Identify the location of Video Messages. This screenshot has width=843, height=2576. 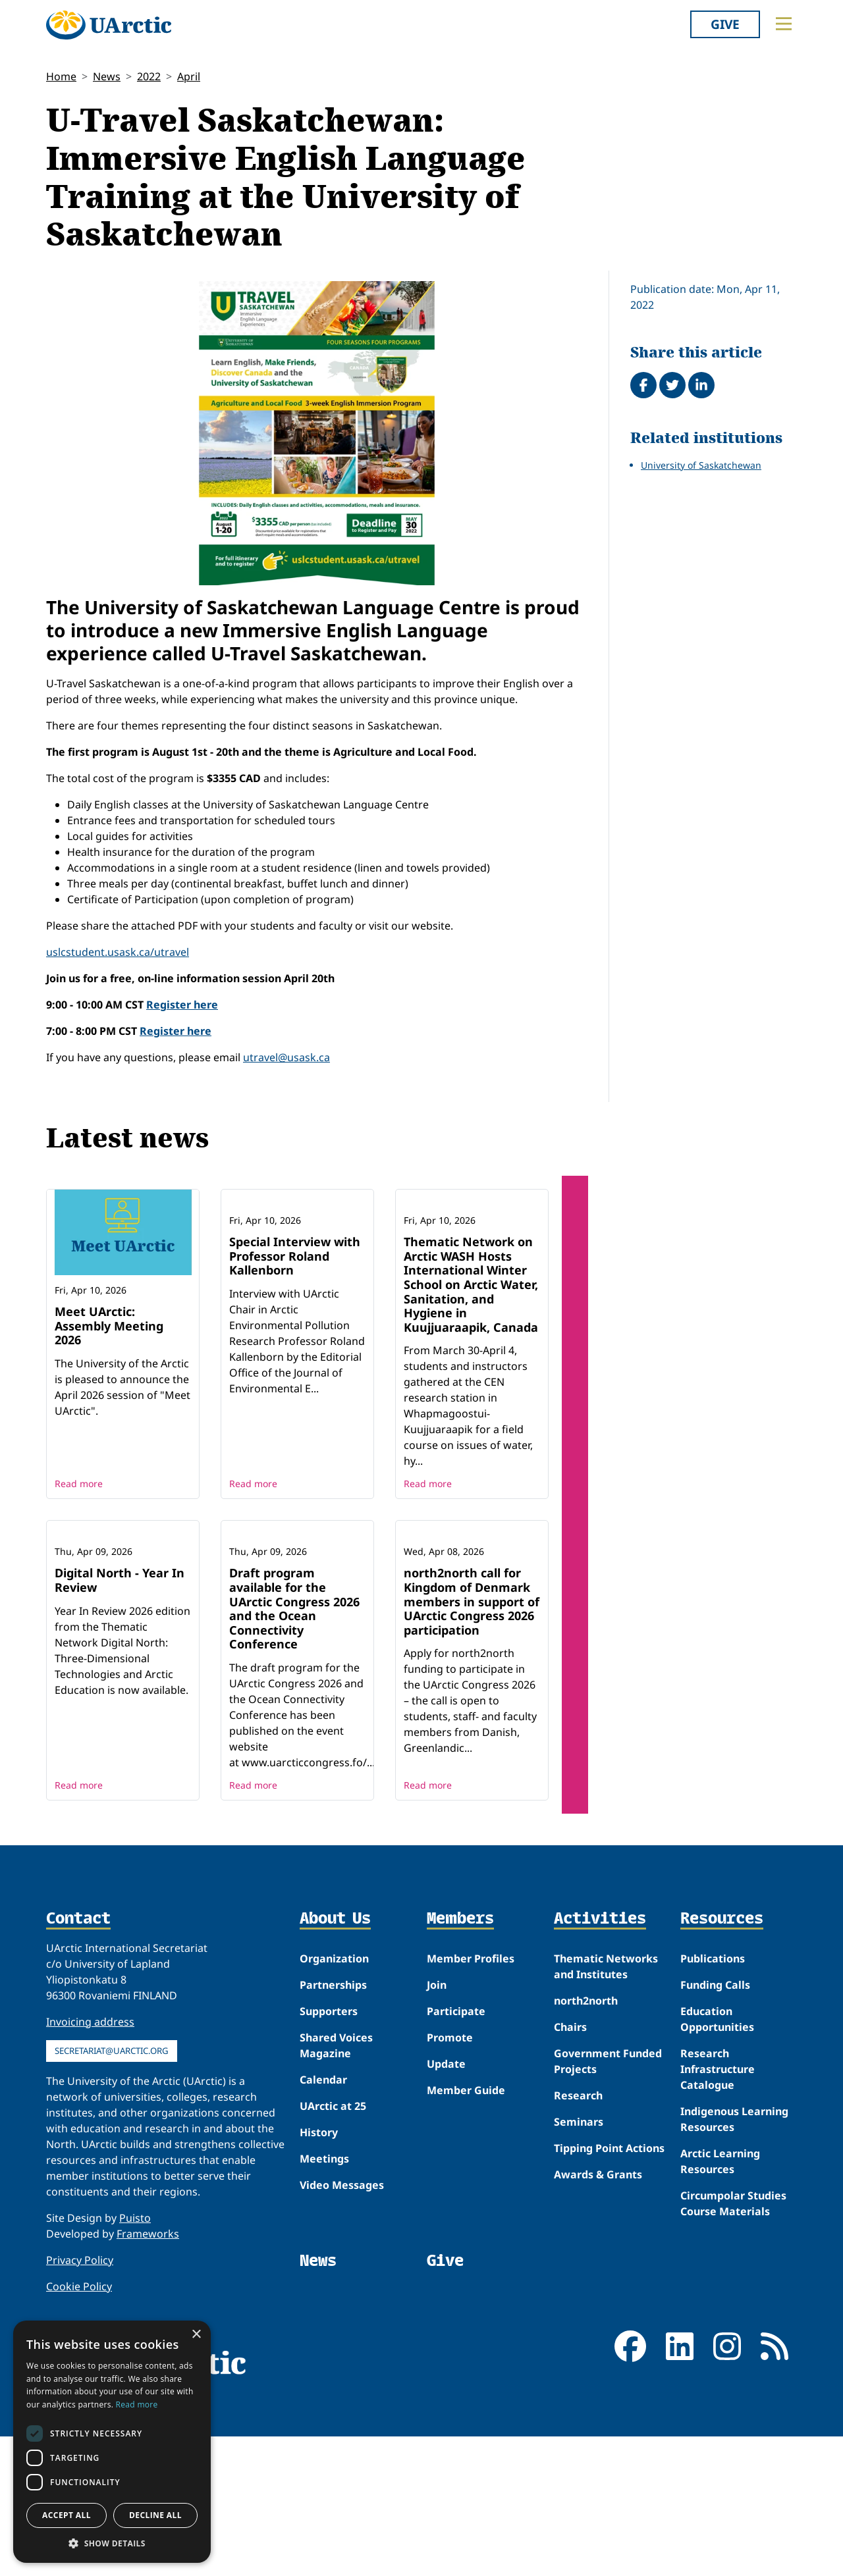
(342, 2324).